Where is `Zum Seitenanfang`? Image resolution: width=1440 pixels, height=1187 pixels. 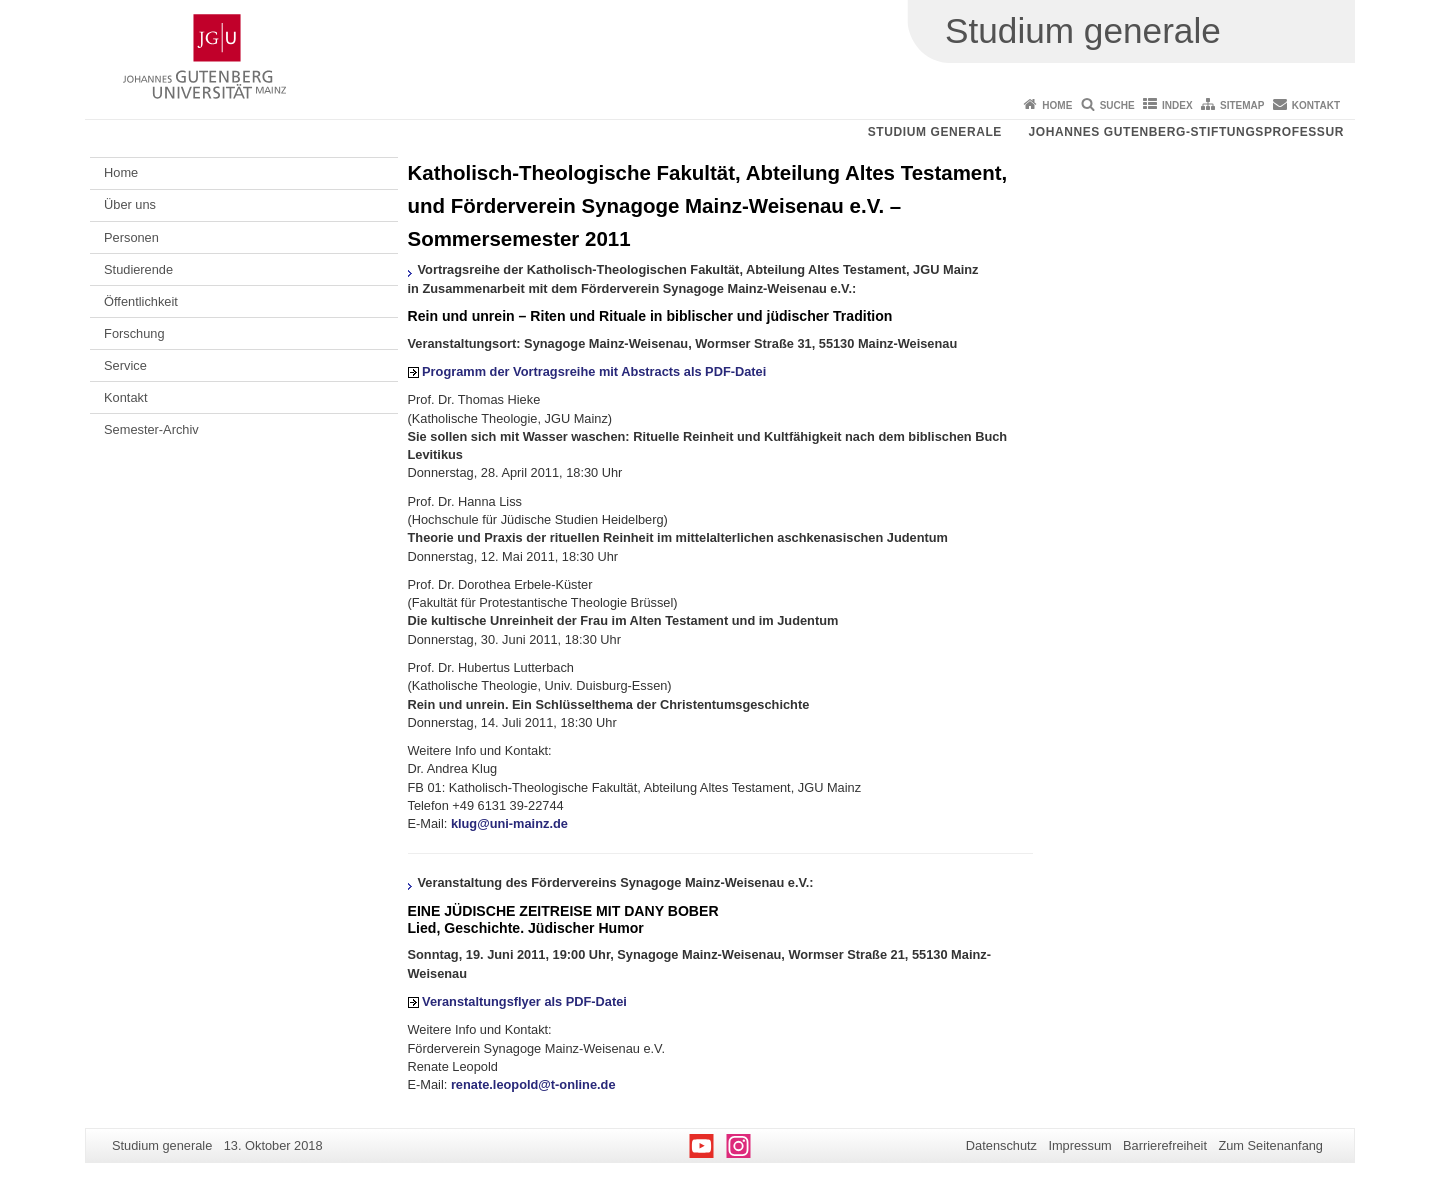 Zum Seitenanfang is located at coordinates (1270, 1145).